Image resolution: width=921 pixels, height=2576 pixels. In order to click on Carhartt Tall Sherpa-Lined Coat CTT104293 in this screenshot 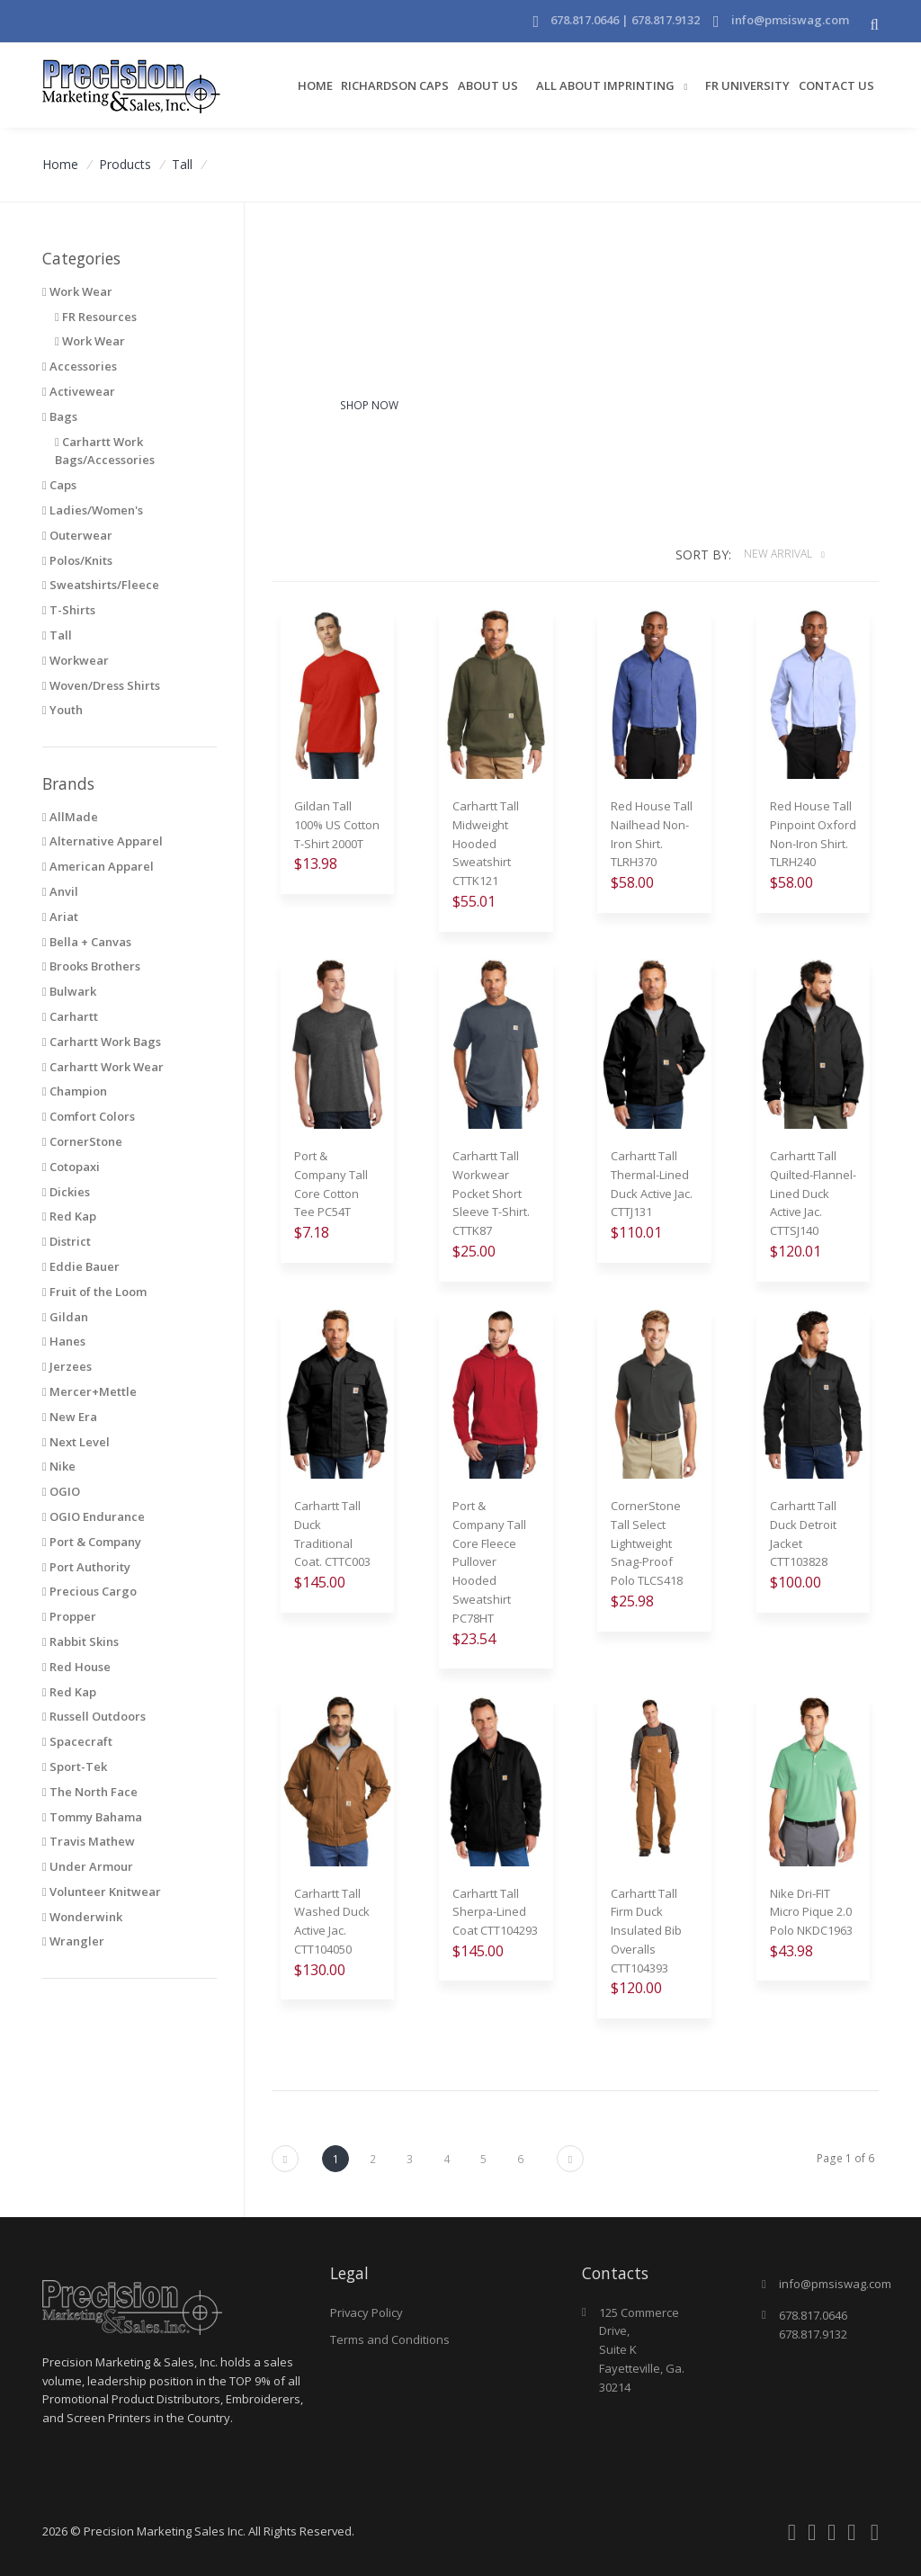, I will do `click(495, 1912)`.